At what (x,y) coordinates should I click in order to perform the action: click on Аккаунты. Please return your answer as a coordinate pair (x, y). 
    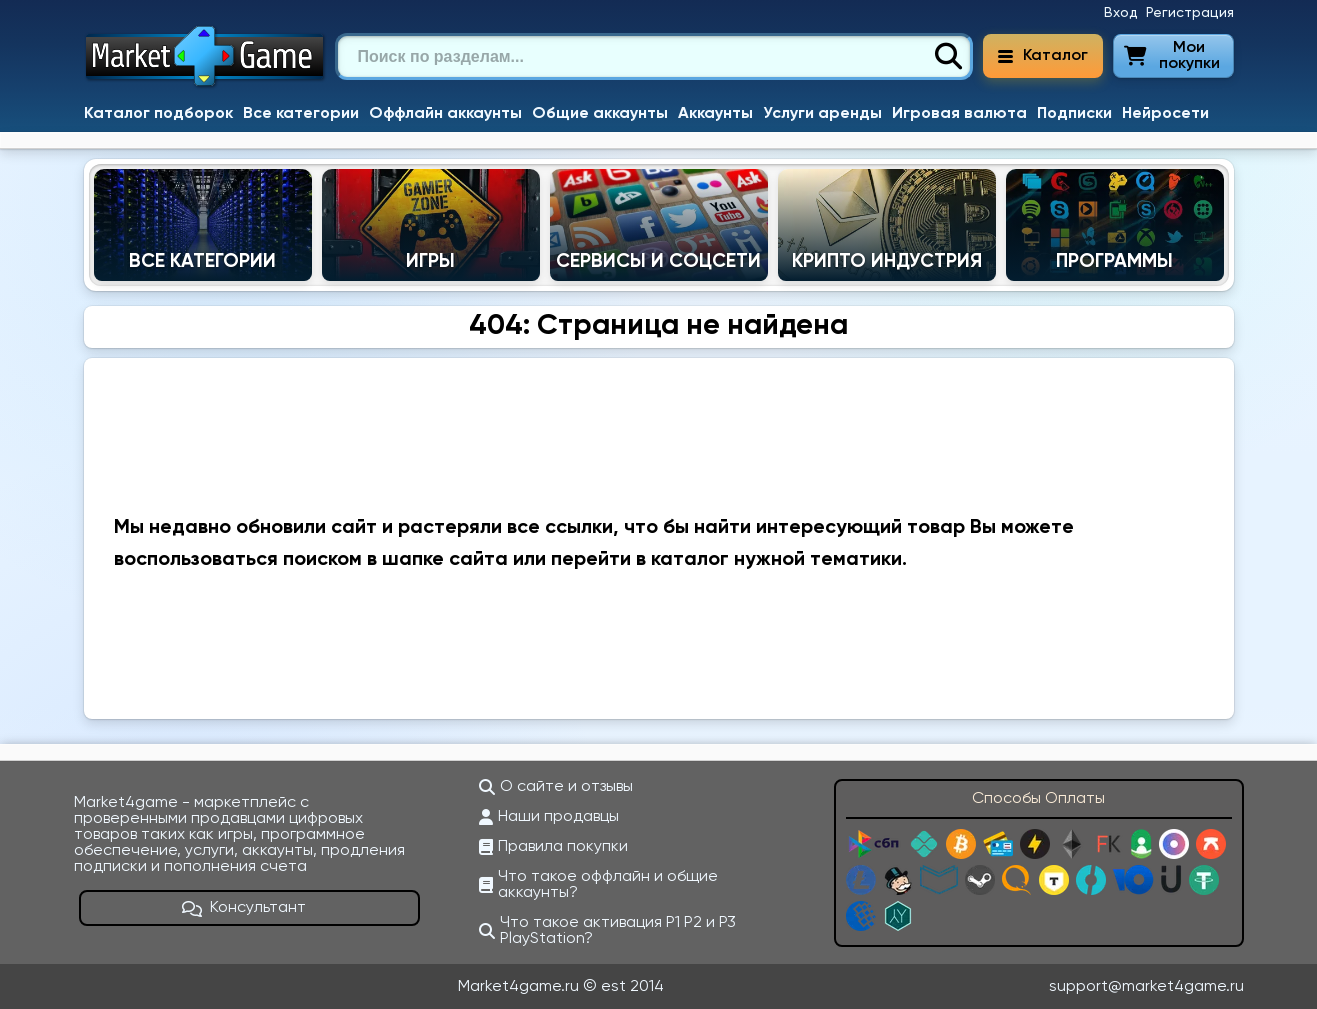
    Looking at the image, I should click on (715, 114).